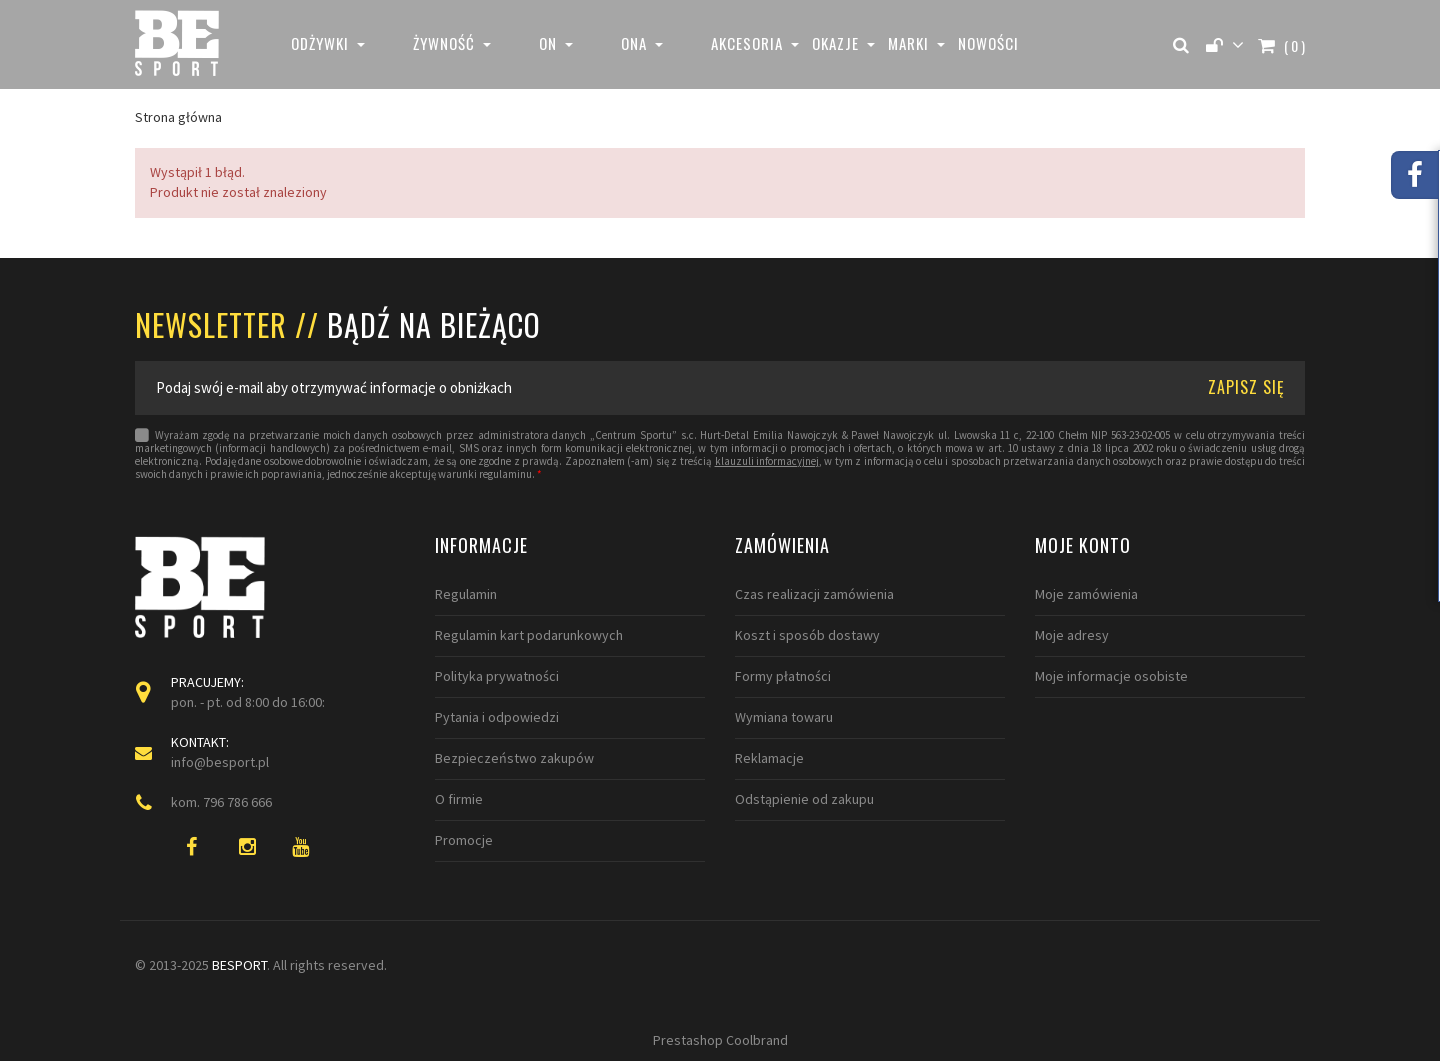  Describe the element at coordinates (1072, 635) in the screenshot. I see `Moje adresy` at that location.